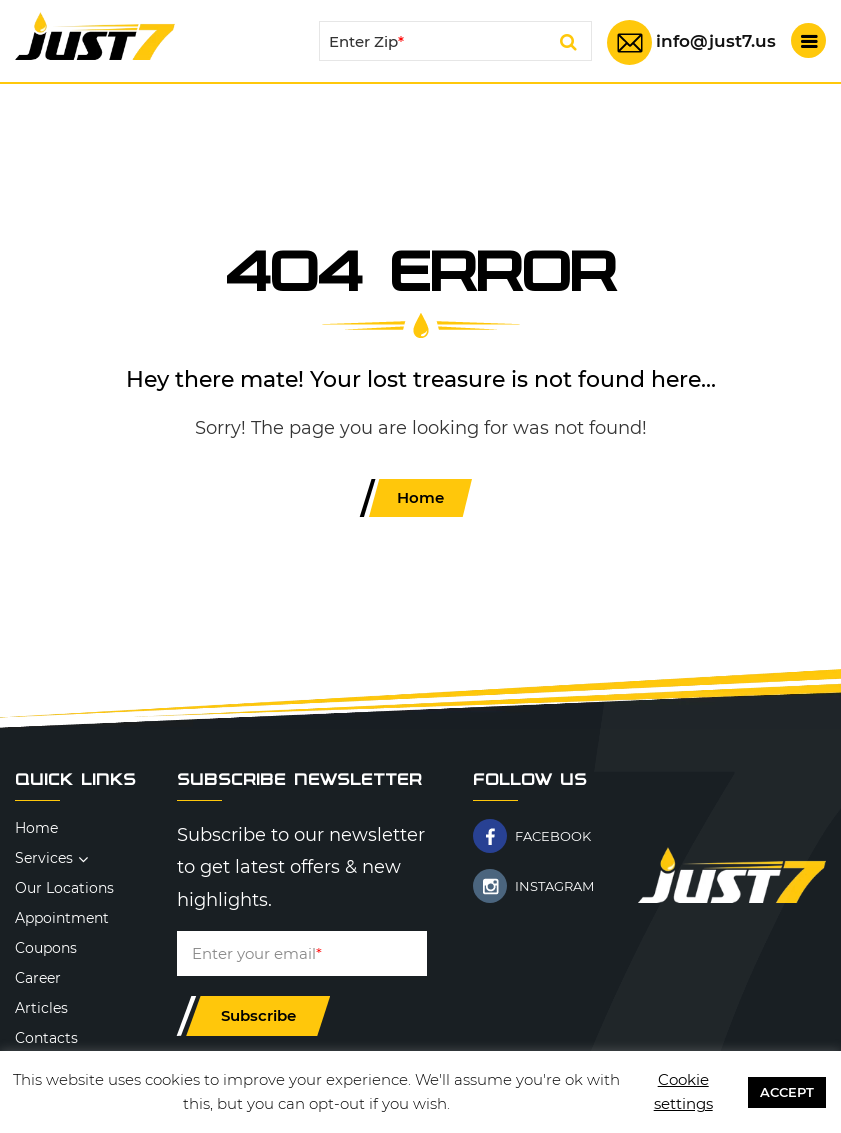  What do you see at coordinates (683, 1091) in the screenshot?
I see `Cookie settings [button]` at bounding box center [683, 1091].